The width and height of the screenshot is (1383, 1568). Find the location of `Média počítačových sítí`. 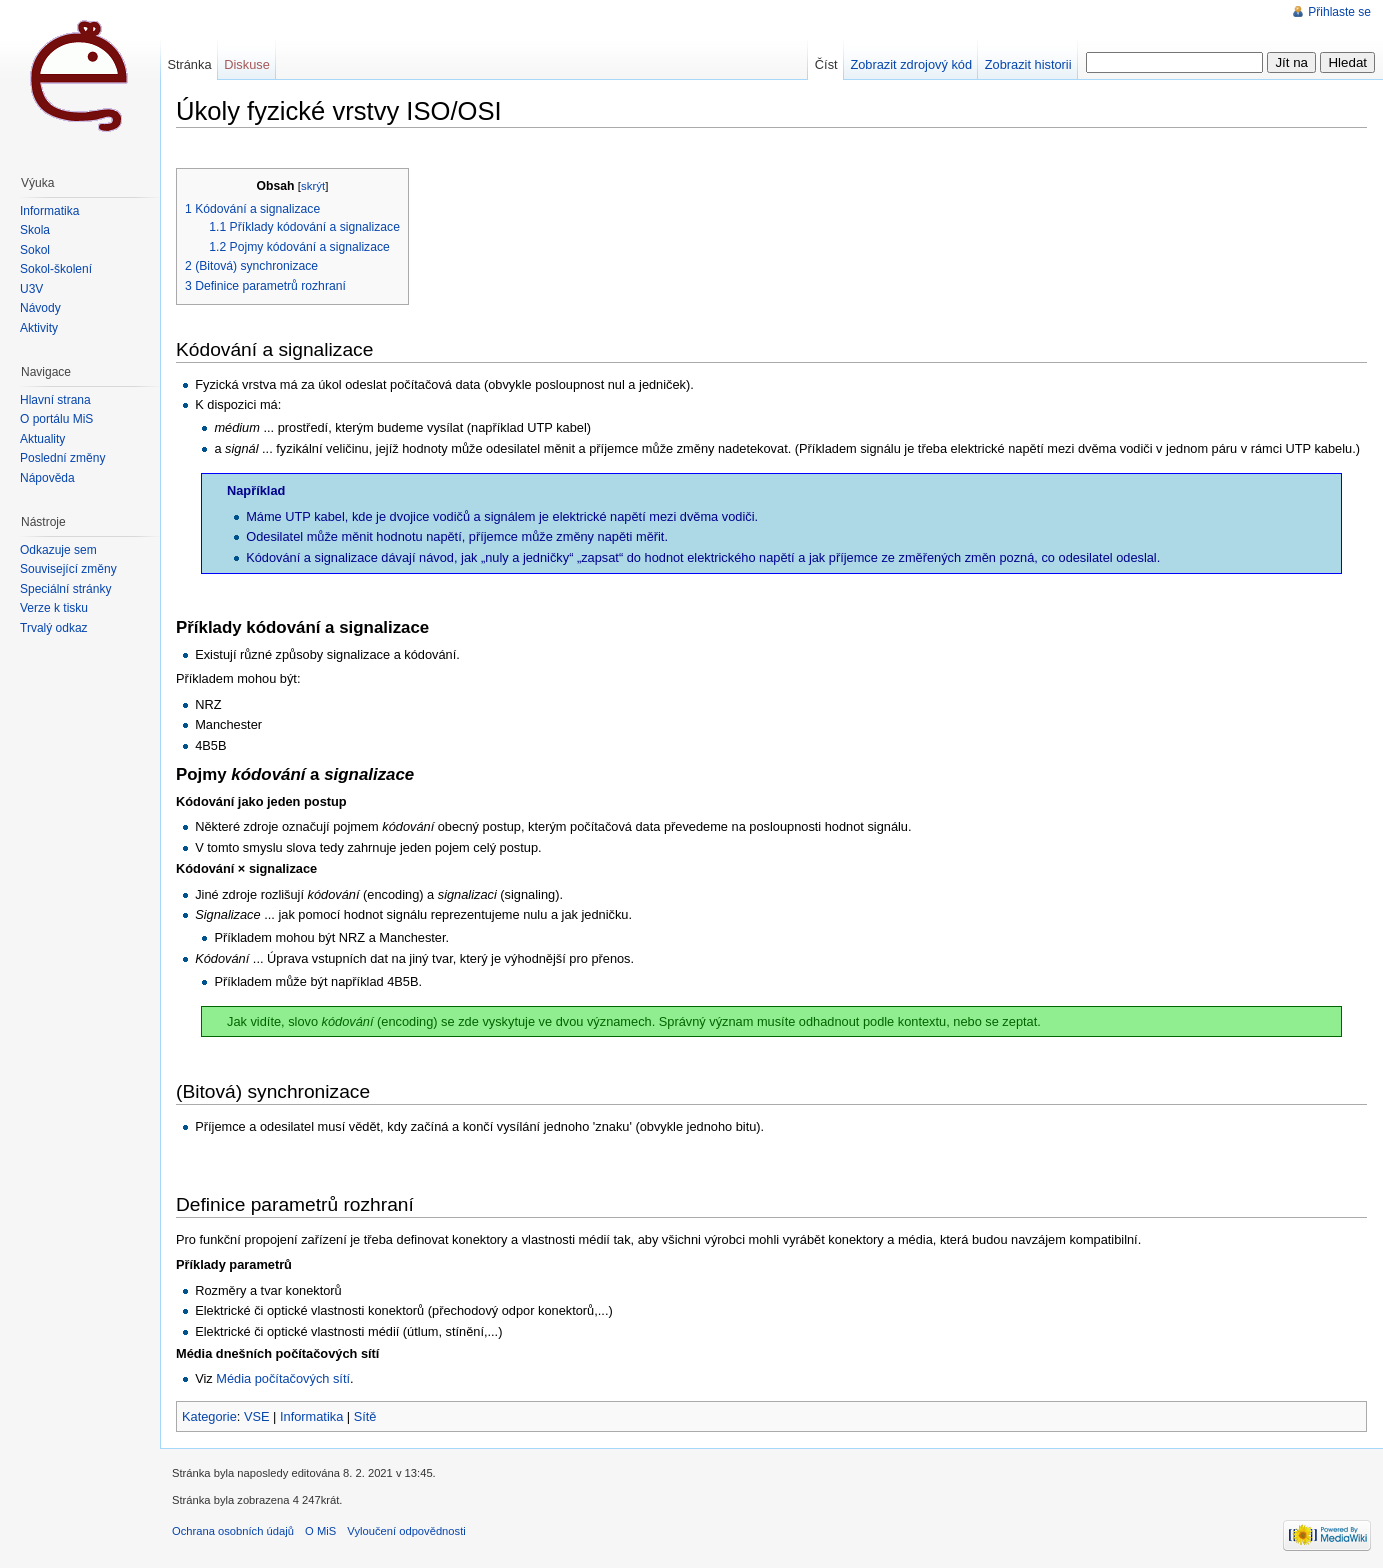

Média počítačových sítí is located at coordinates (283, 1378).